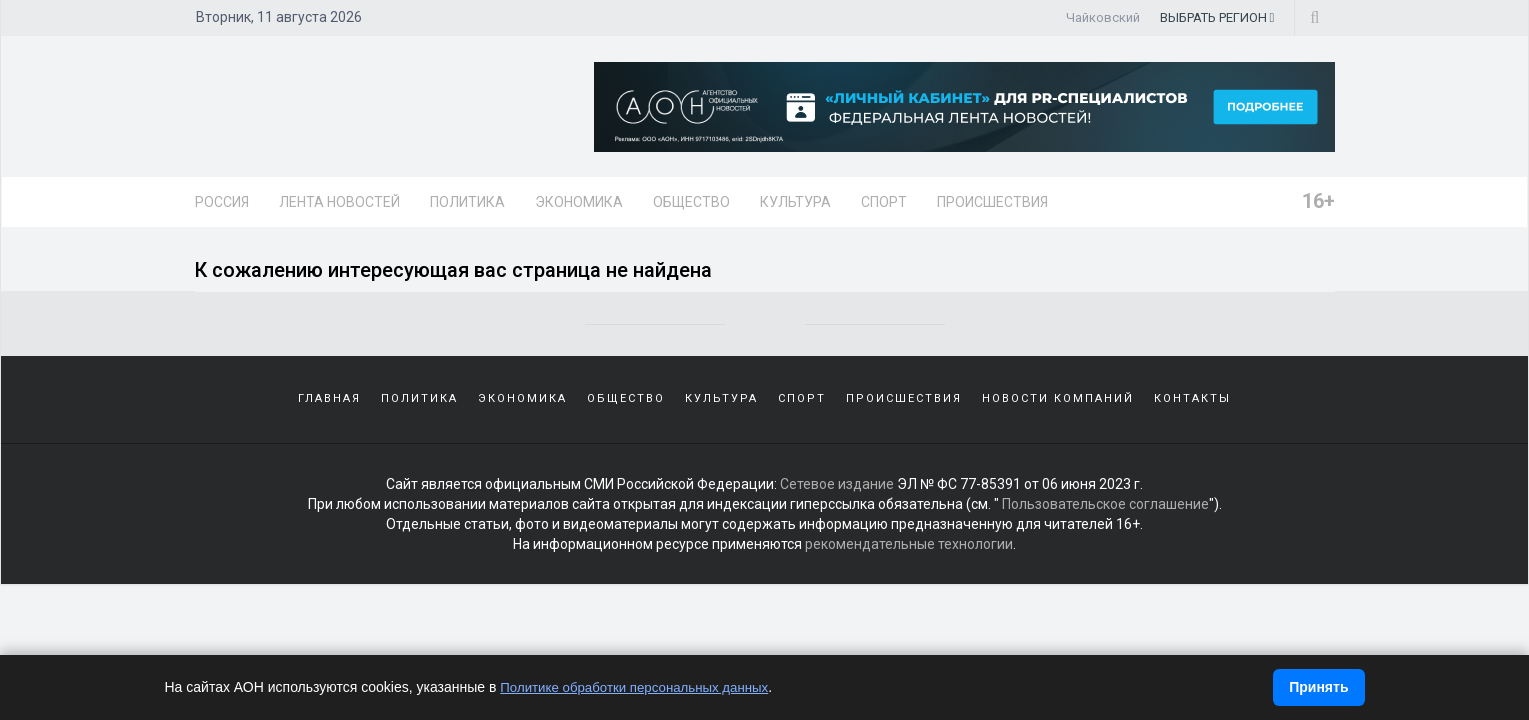 The image size is (1529, 720). I want to click on Происшествия, so click(992, 202).